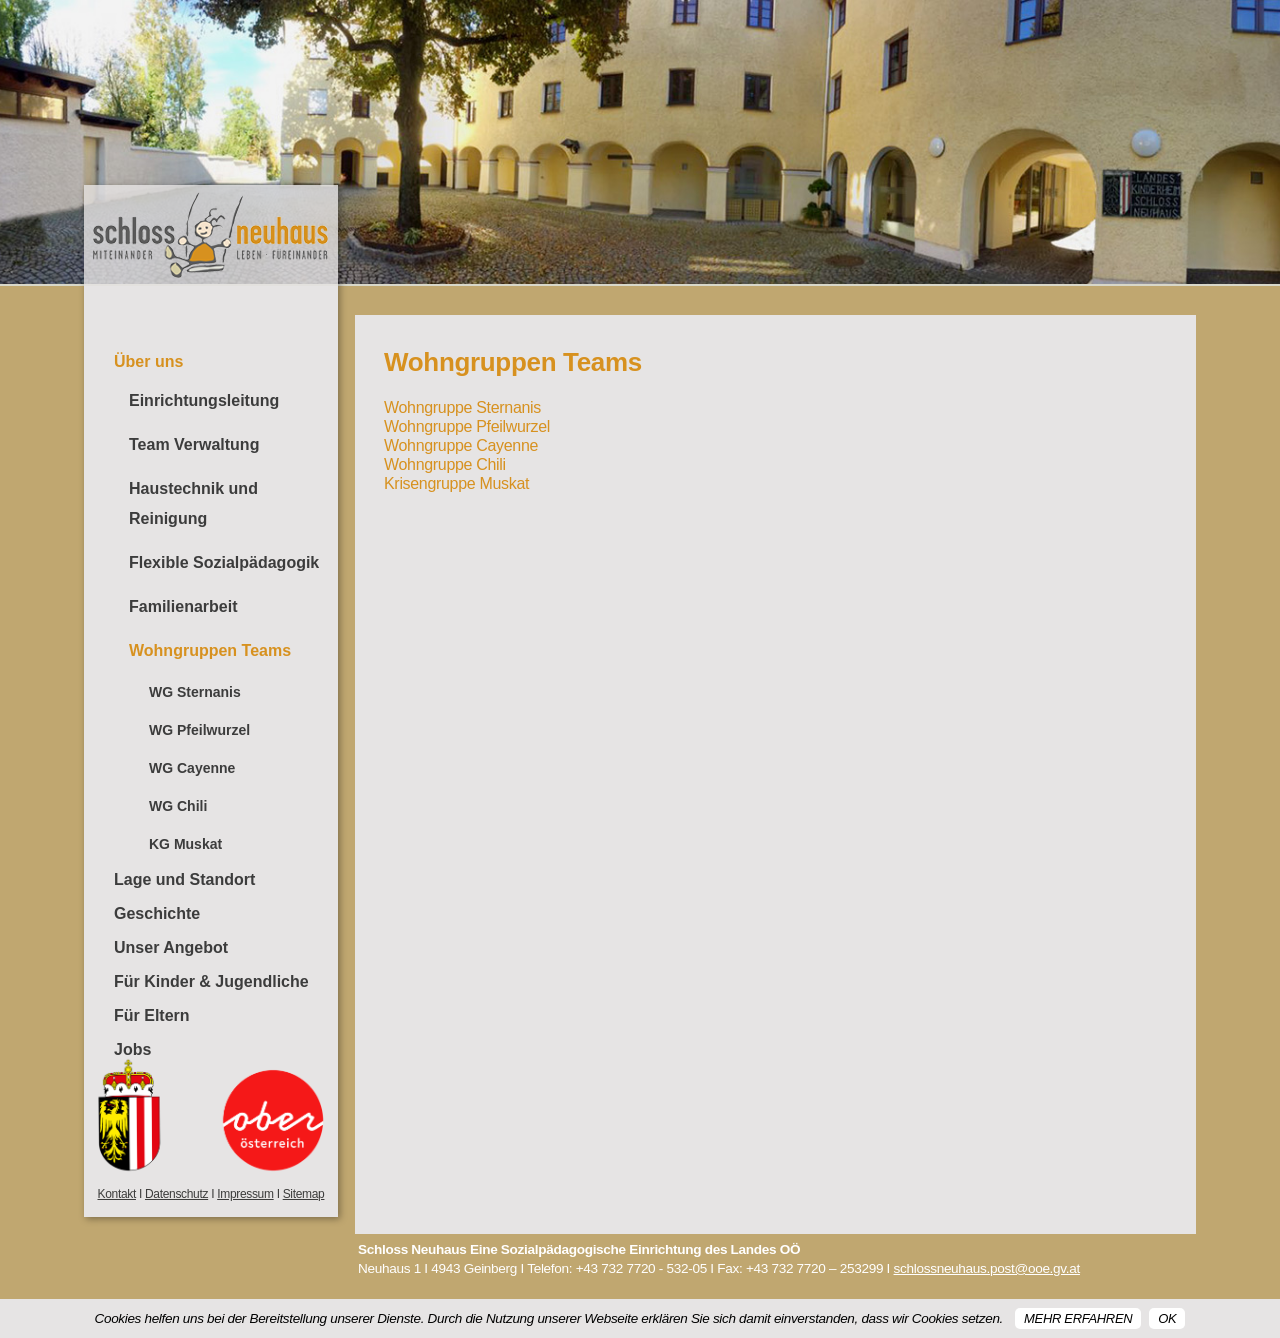 The height and width of the screenshot is (1338, 1280). What do you see at coordinates (456, 483) in the screenshot?
I see `Krisengruppe Muskat` at bounding box center [456, 483].